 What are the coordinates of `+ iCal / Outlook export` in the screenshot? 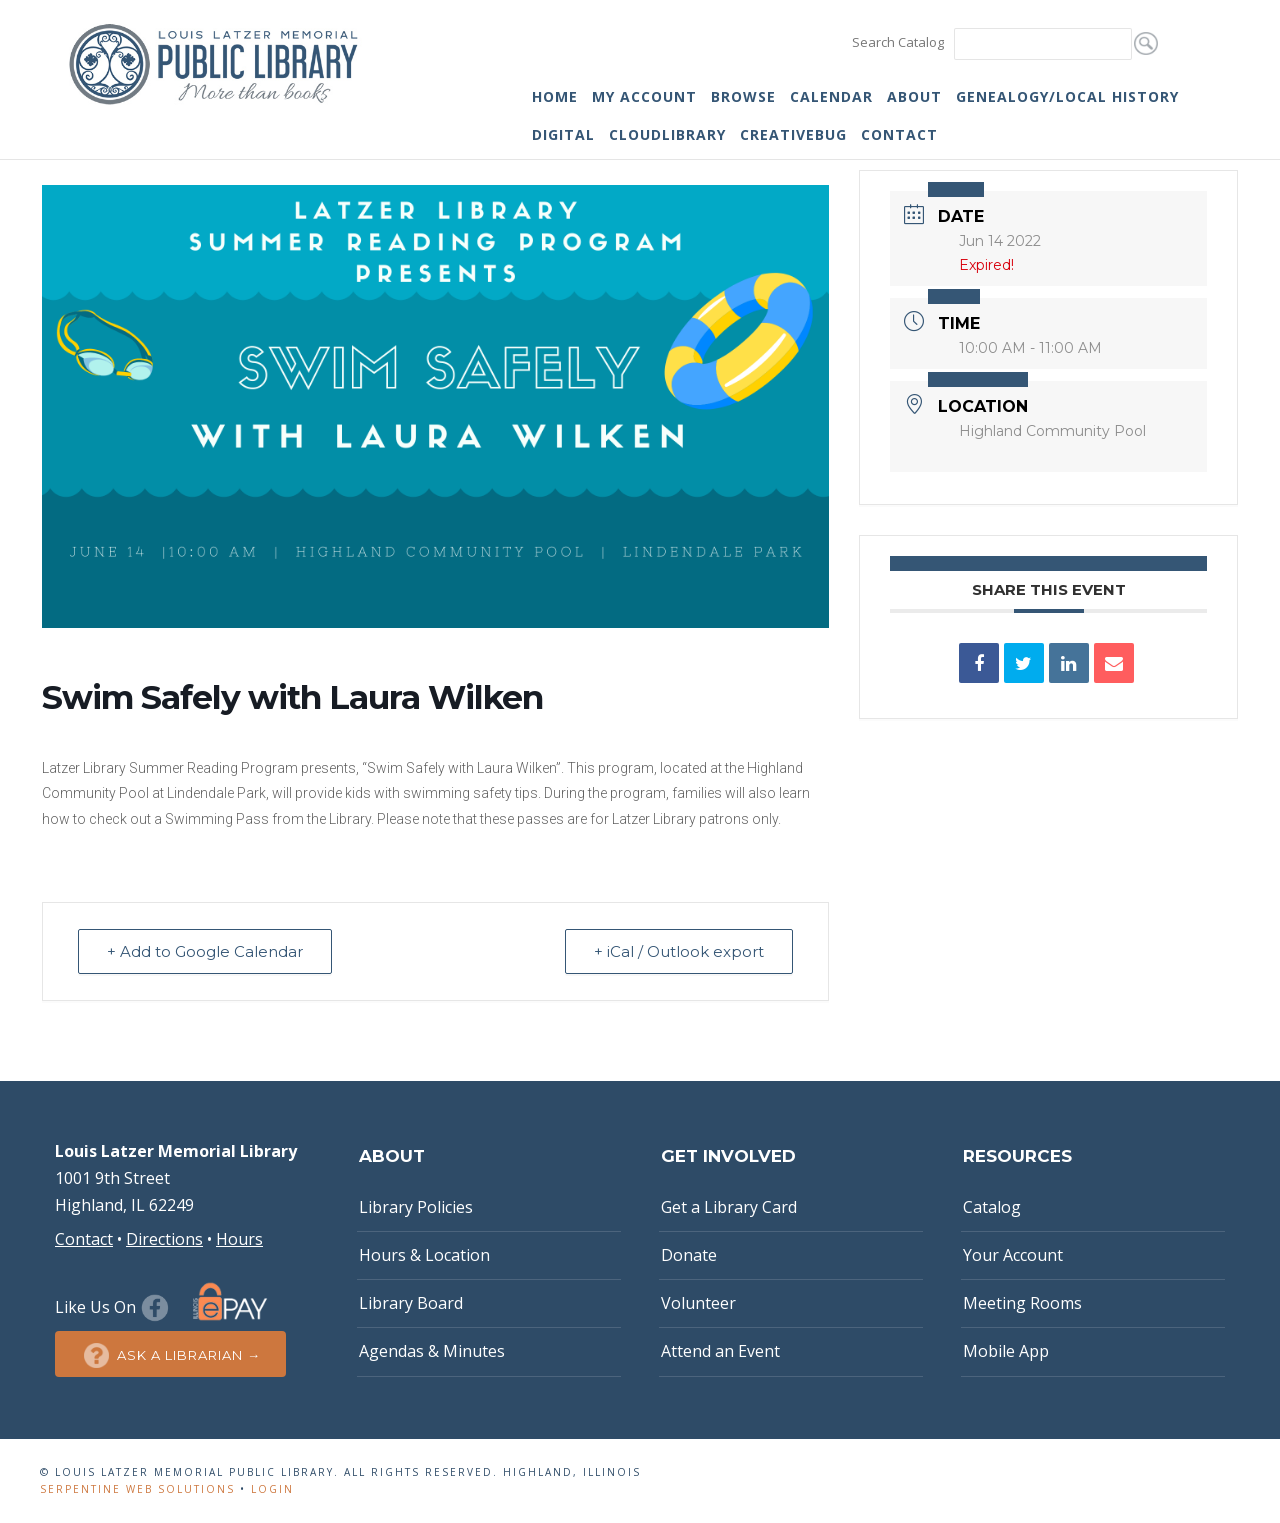 It's located at (679, 951).